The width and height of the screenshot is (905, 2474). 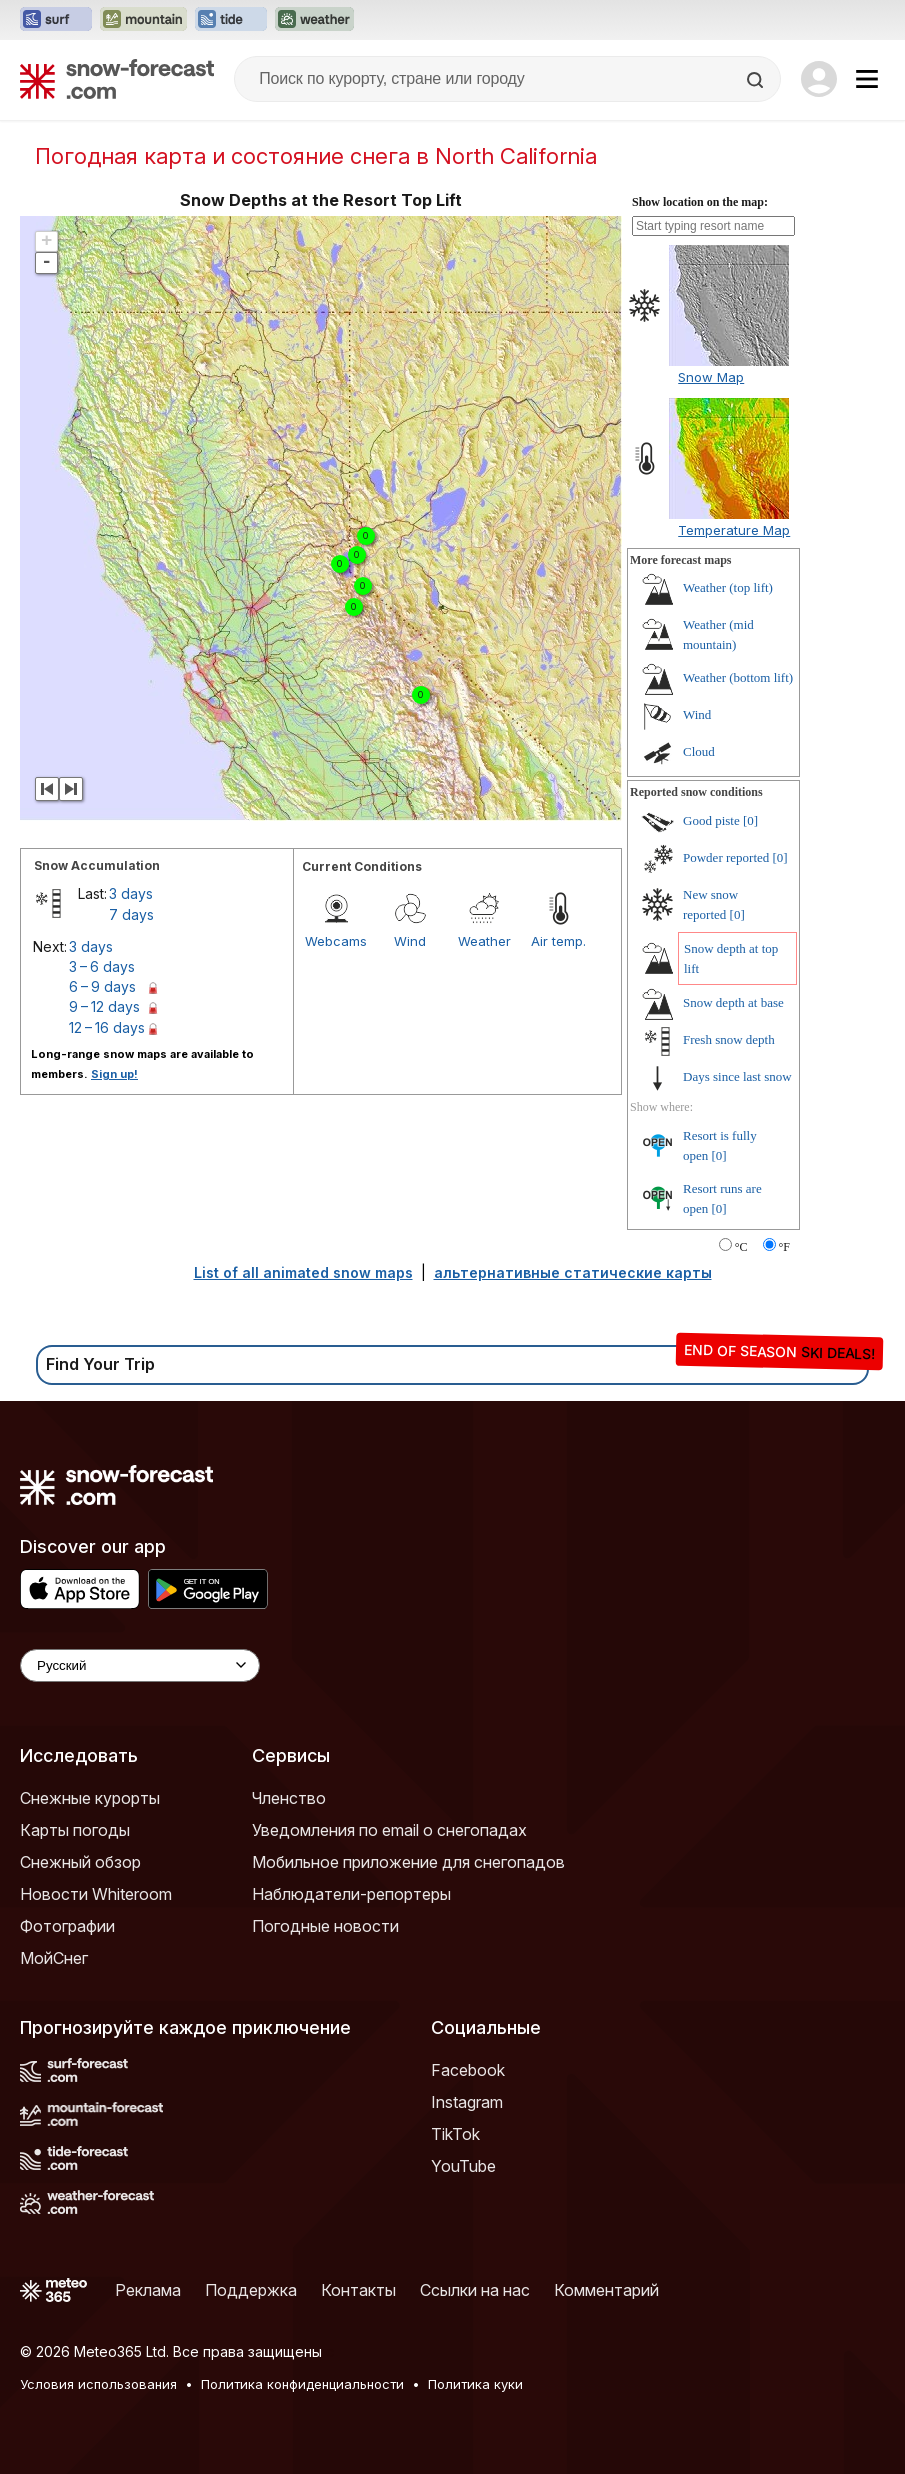 What do you see at coordinates (741, 1247) in the screenshot?
I see `°C` at bounding box center [741, 1247].